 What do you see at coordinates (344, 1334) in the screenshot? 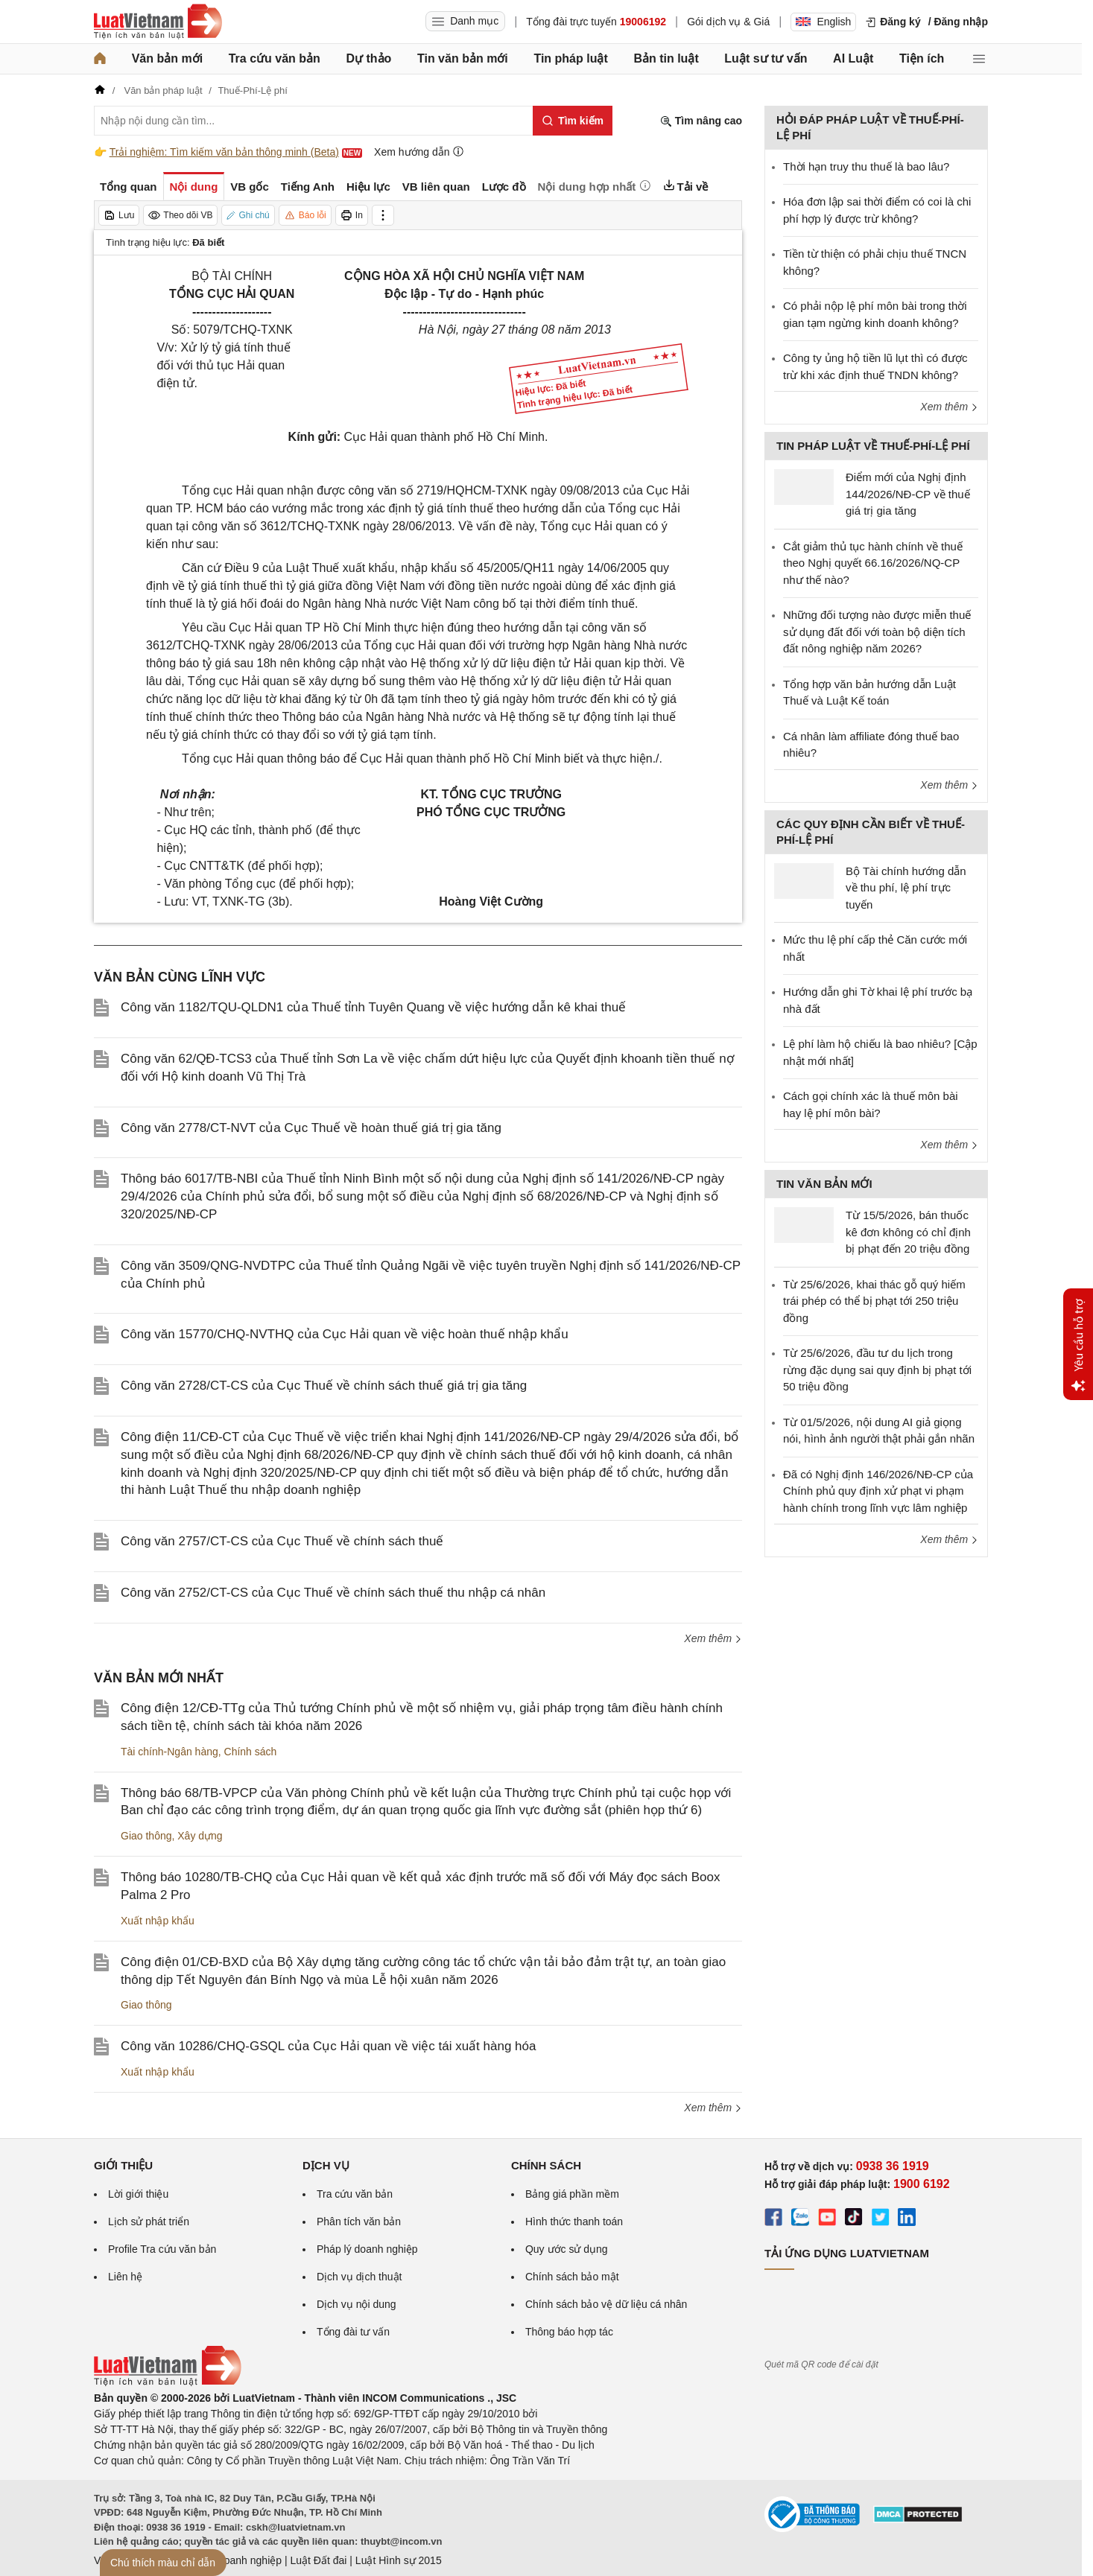
I see `Công văn 15770/CHQ-NVTHQ của Cục Hải quan về việc hoàn thuế nhập khẩu` at bounding box center [344, 1334].